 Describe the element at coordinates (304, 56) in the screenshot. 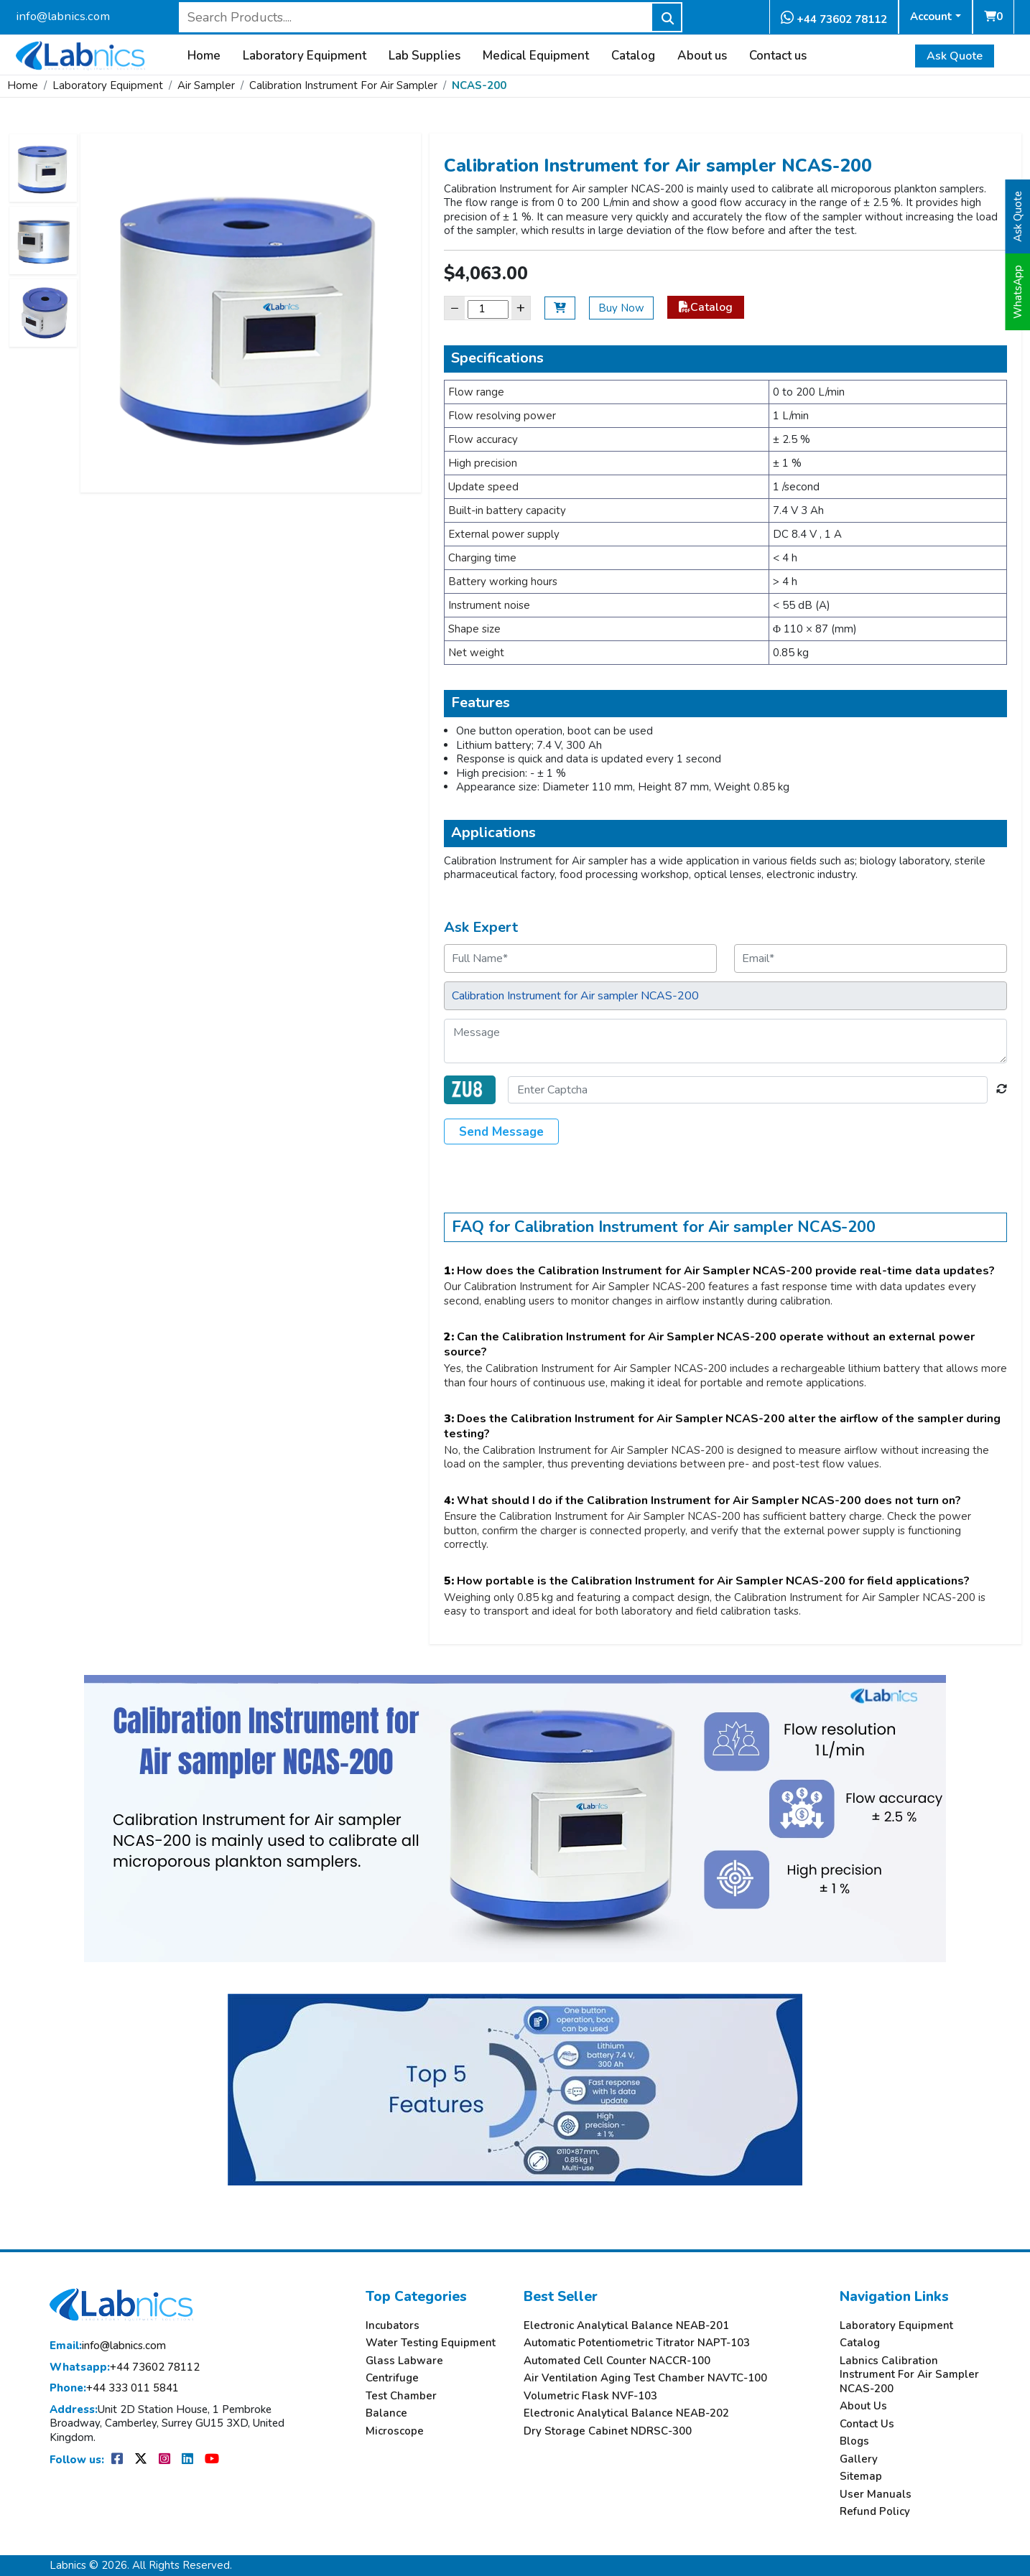

I see `Laboratory Equipment` at that location.